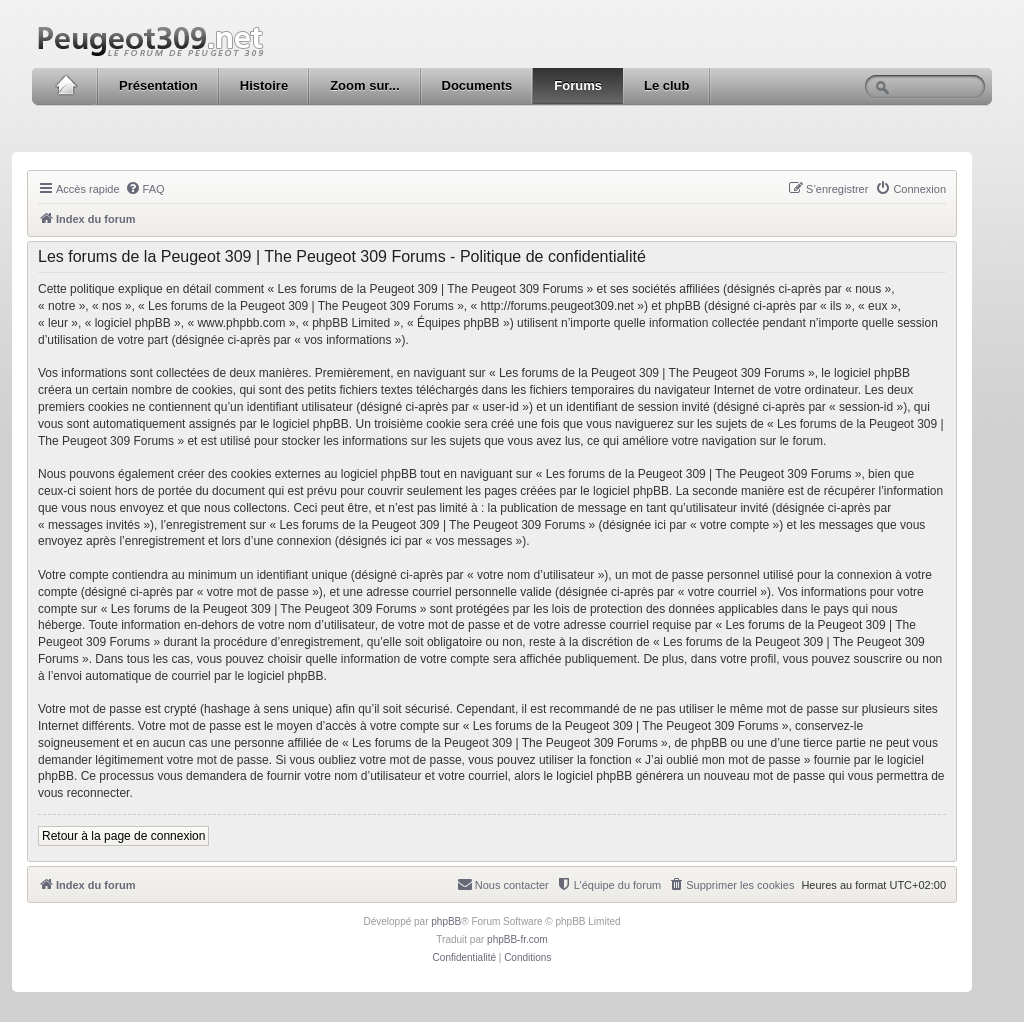 This screenshot has width=1024, height=1022. I want to click on Retour à la page de connexion, so click(123, 836).